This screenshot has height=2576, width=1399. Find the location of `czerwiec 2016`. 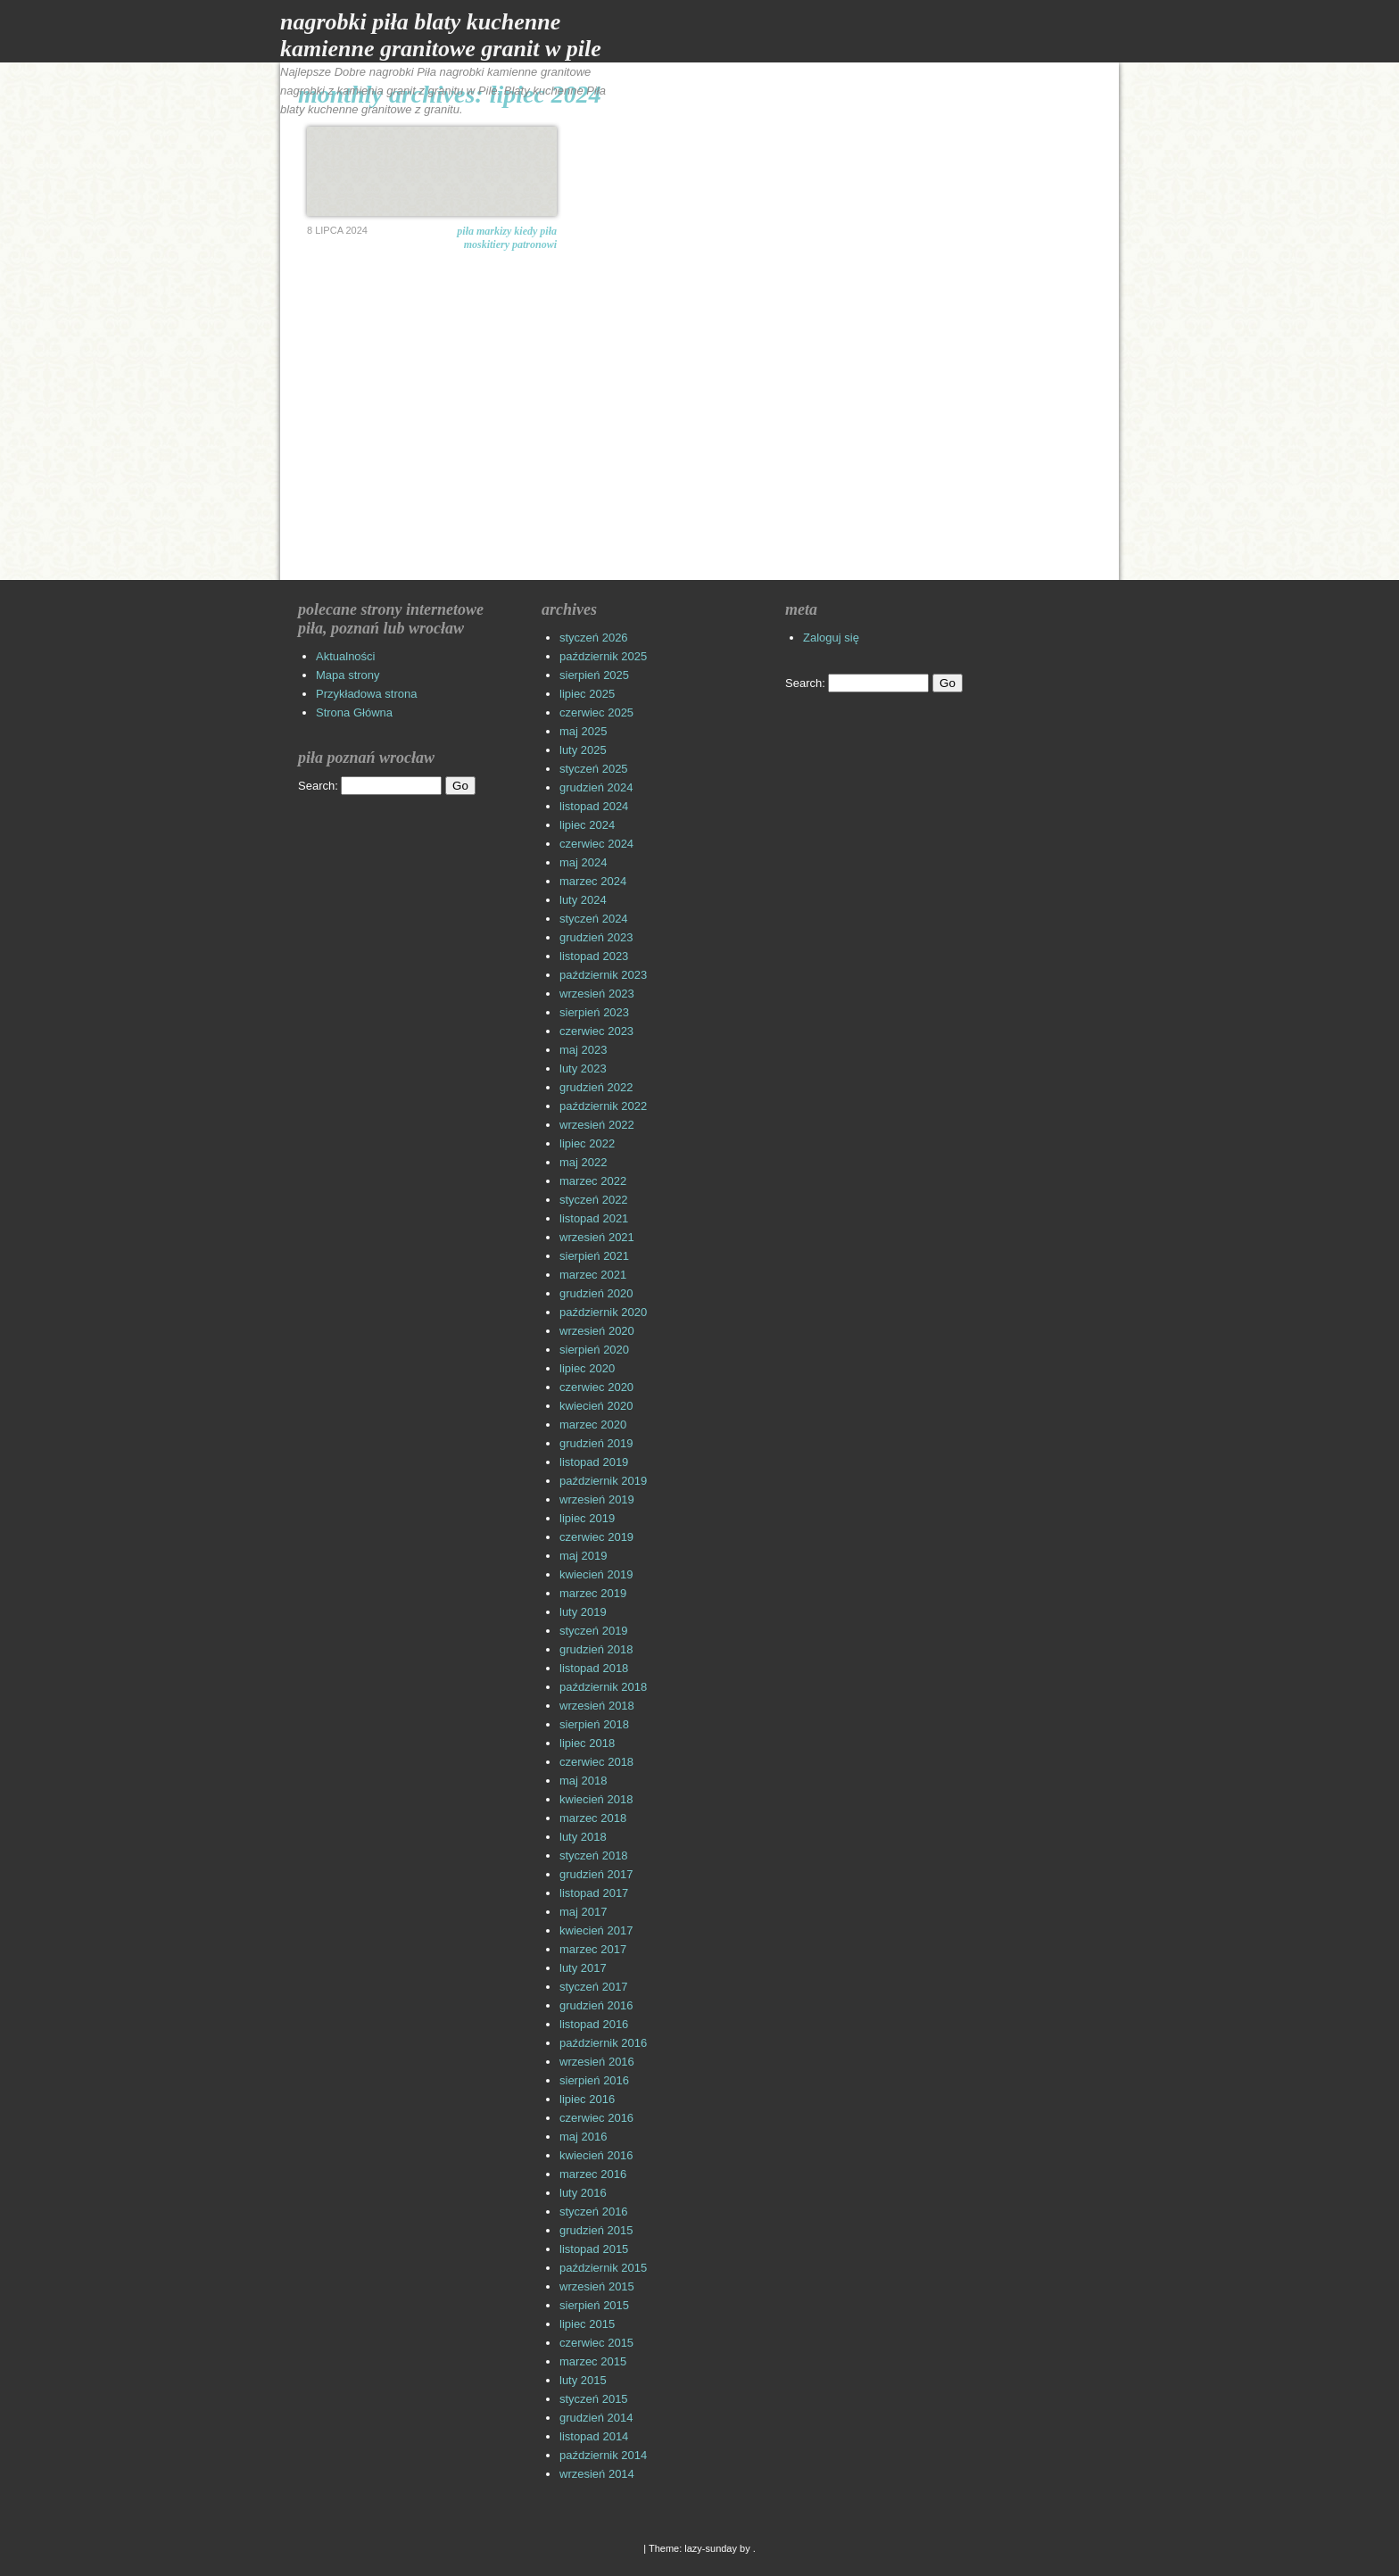

czerwiec 2016 is located at coordinates (596, 2118).